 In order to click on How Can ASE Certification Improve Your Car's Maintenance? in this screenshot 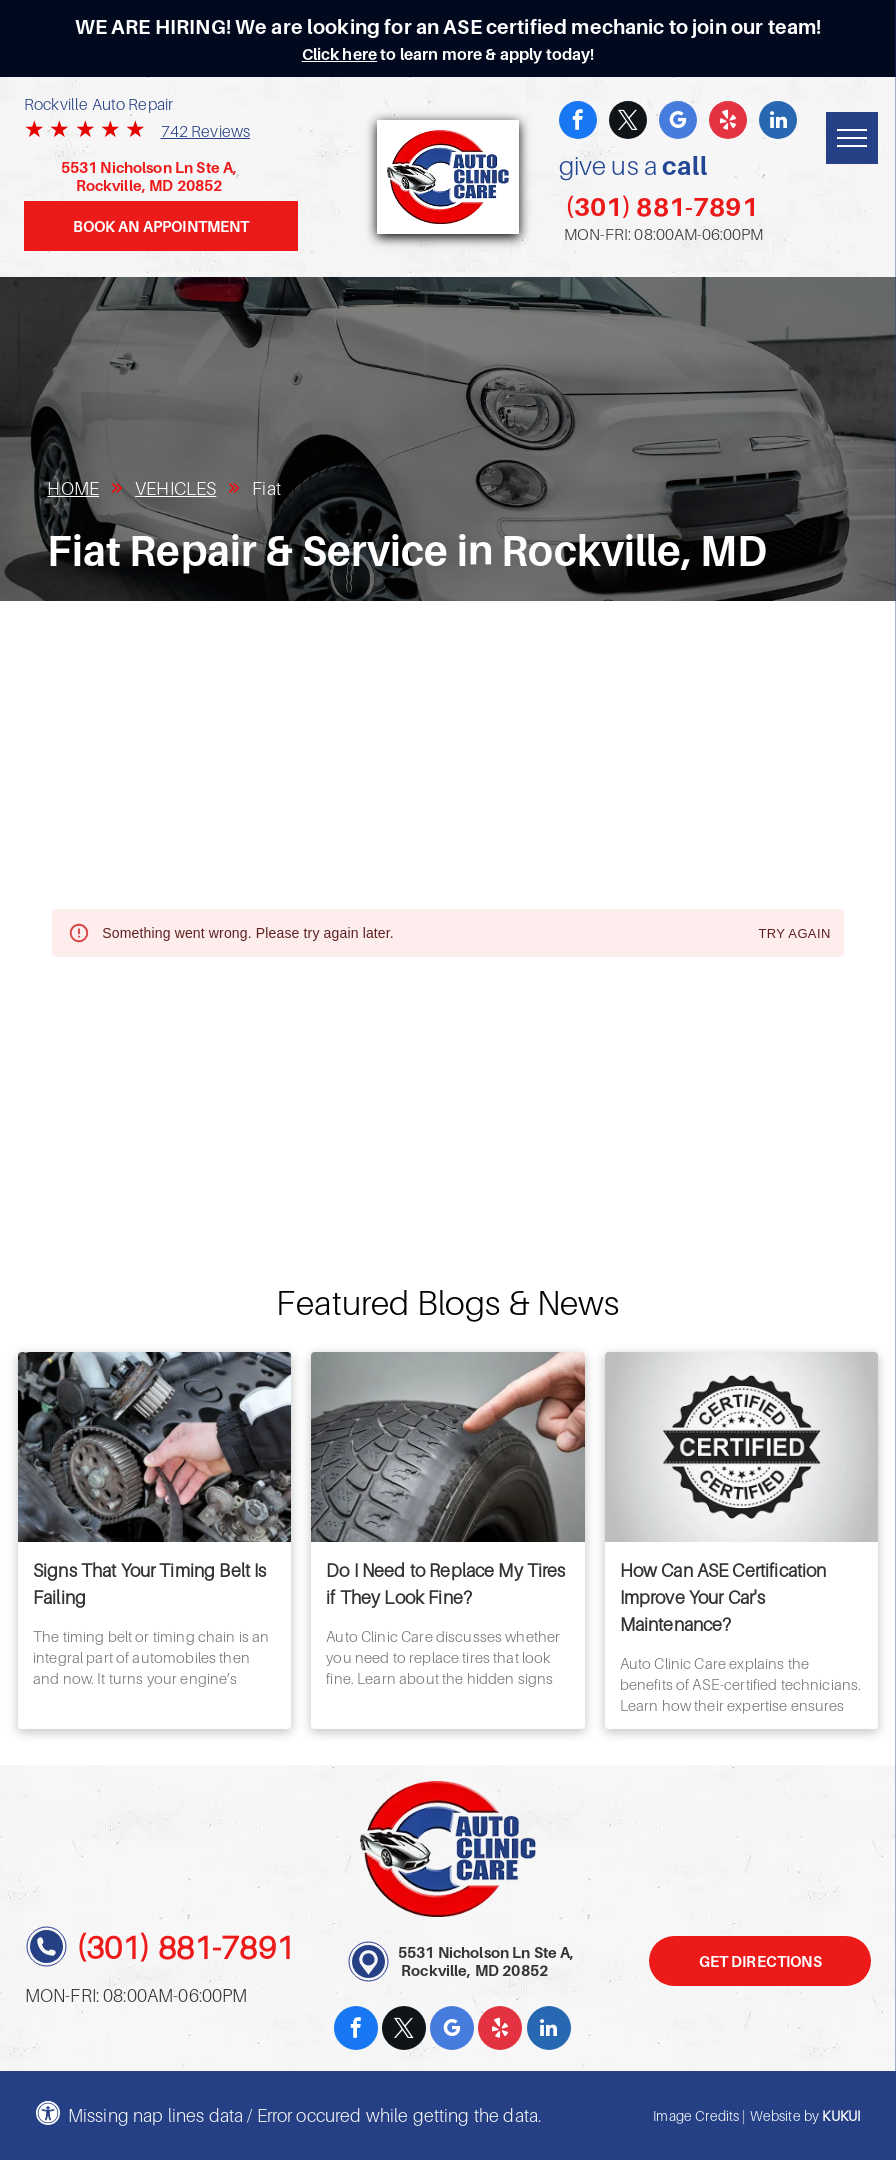, I will do `click(723, 1597)`.